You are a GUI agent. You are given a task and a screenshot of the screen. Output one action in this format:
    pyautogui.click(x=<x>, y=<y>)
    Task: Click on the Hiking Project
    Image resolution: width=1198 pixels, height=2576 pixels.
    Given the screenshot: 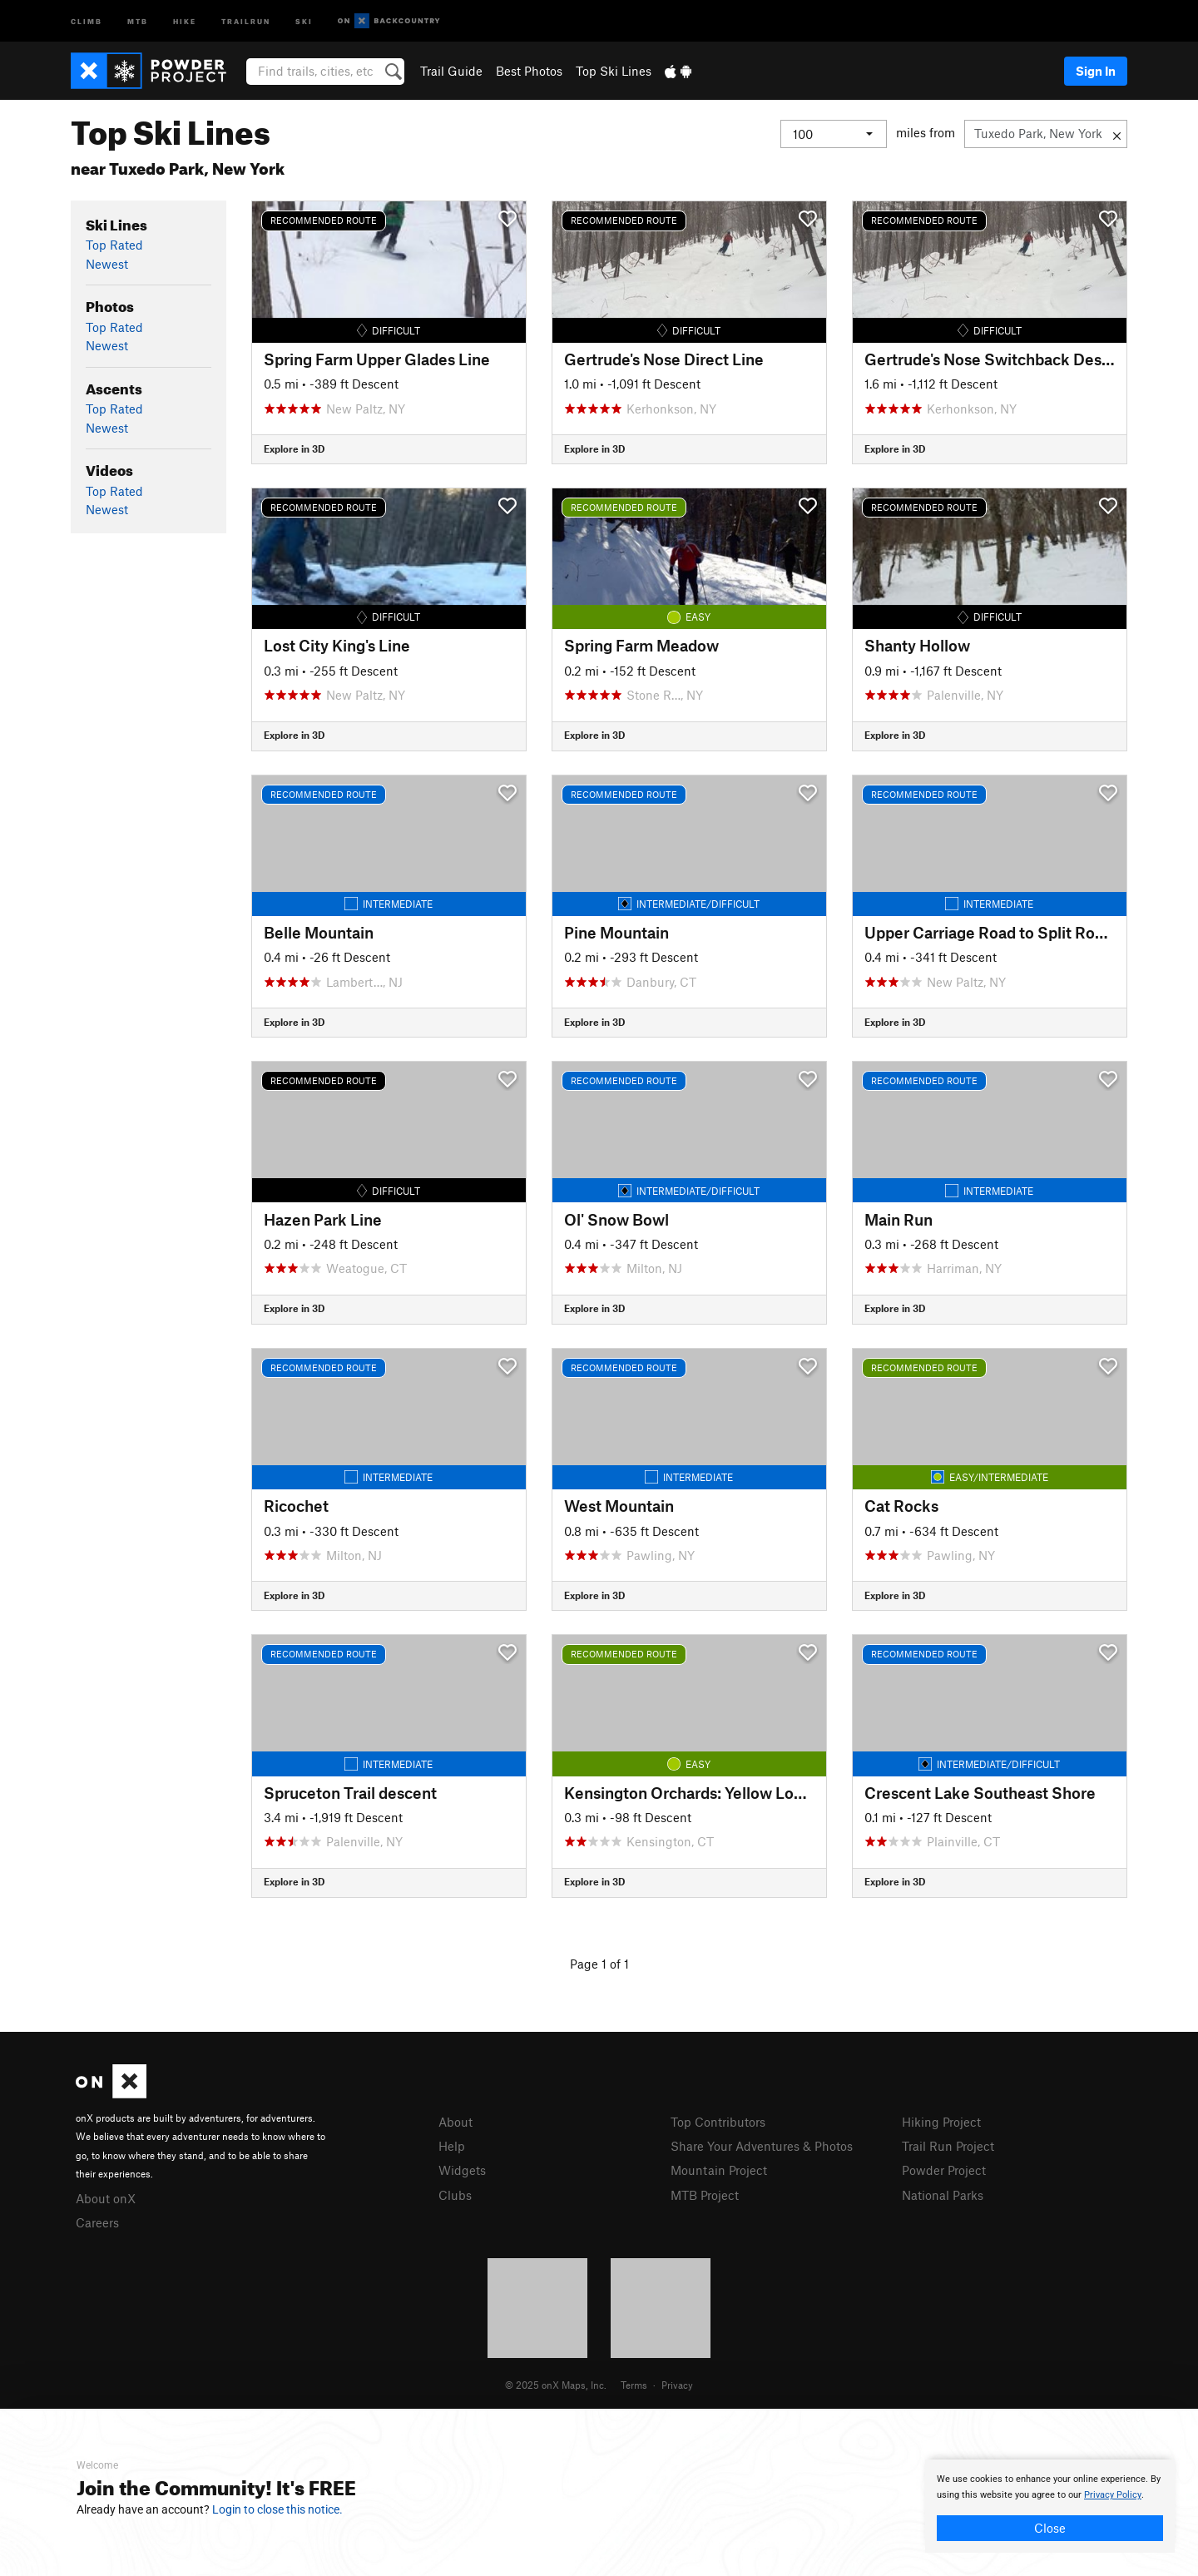 What is the action you would take?
    pyautogui.click(x=941, y=2121)
    